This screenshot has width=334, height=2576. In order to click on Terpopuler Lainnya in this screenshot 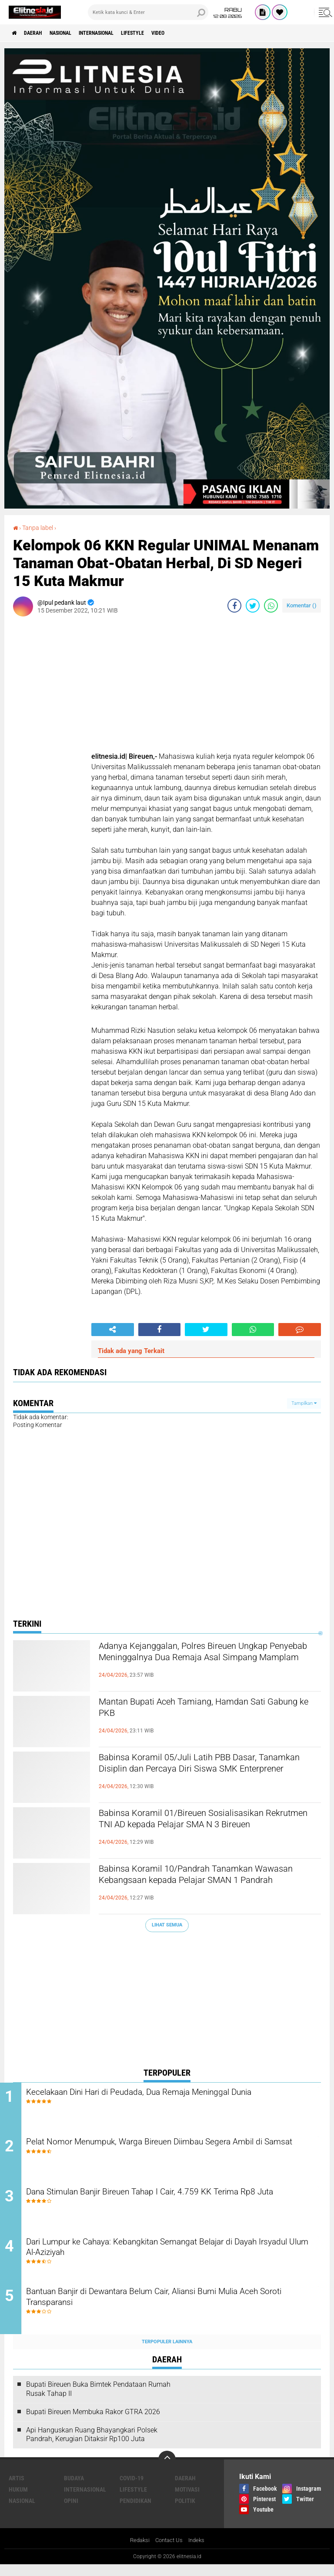, I will do `click(167, 2352)`.